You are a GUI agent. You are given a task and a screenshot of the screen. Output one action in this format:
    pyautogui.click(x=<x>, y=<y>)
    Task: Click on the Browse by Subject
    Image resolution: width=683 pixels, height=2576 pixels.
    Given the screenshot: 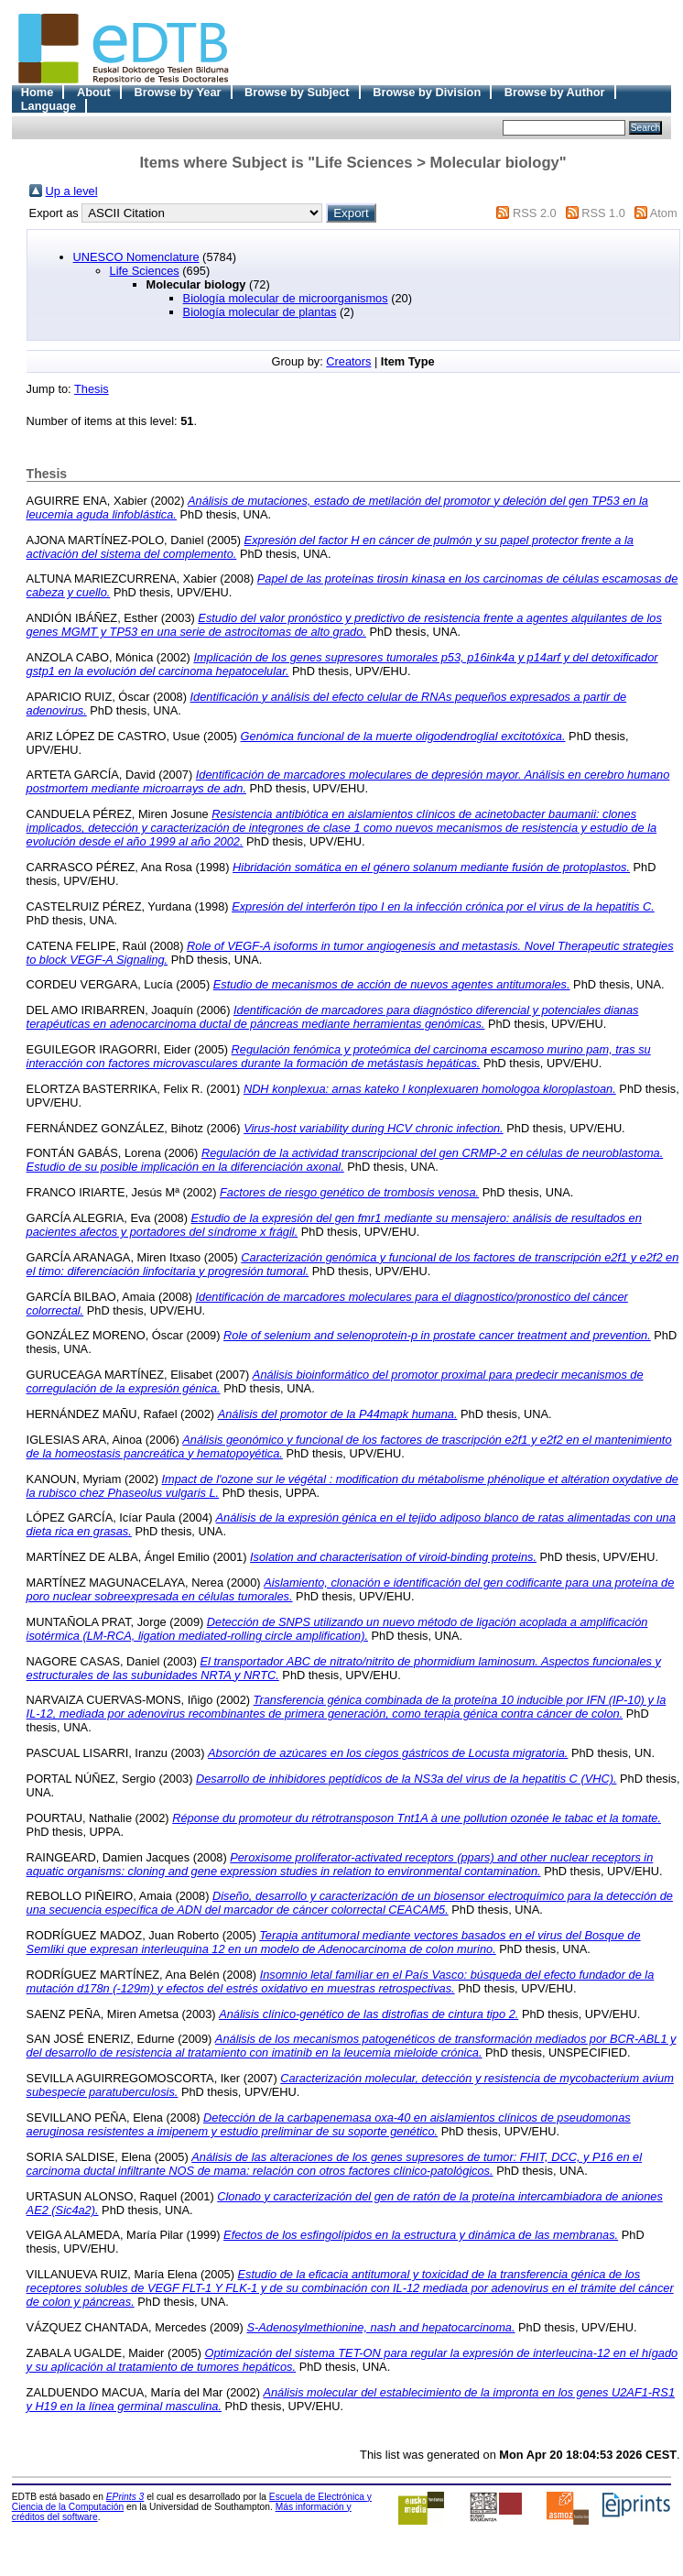 What is the action you would take?
    pyautogui.click(x=297, y=92)
    